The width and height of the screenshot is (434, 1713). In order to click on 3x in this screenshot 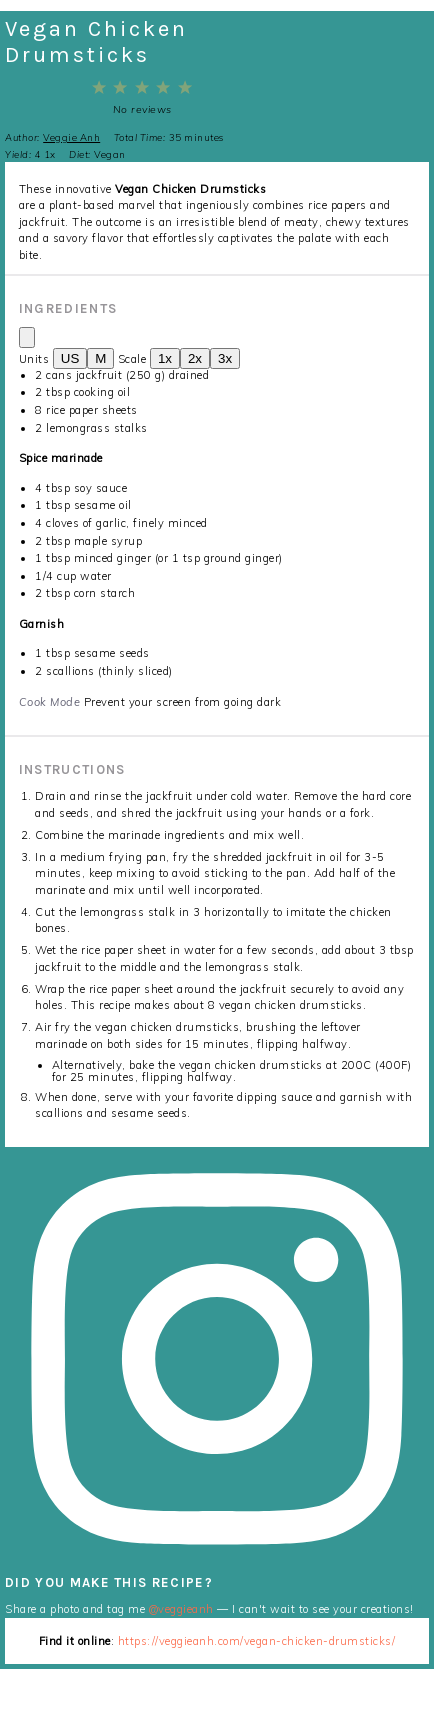, I will do `click(225, 358)`.